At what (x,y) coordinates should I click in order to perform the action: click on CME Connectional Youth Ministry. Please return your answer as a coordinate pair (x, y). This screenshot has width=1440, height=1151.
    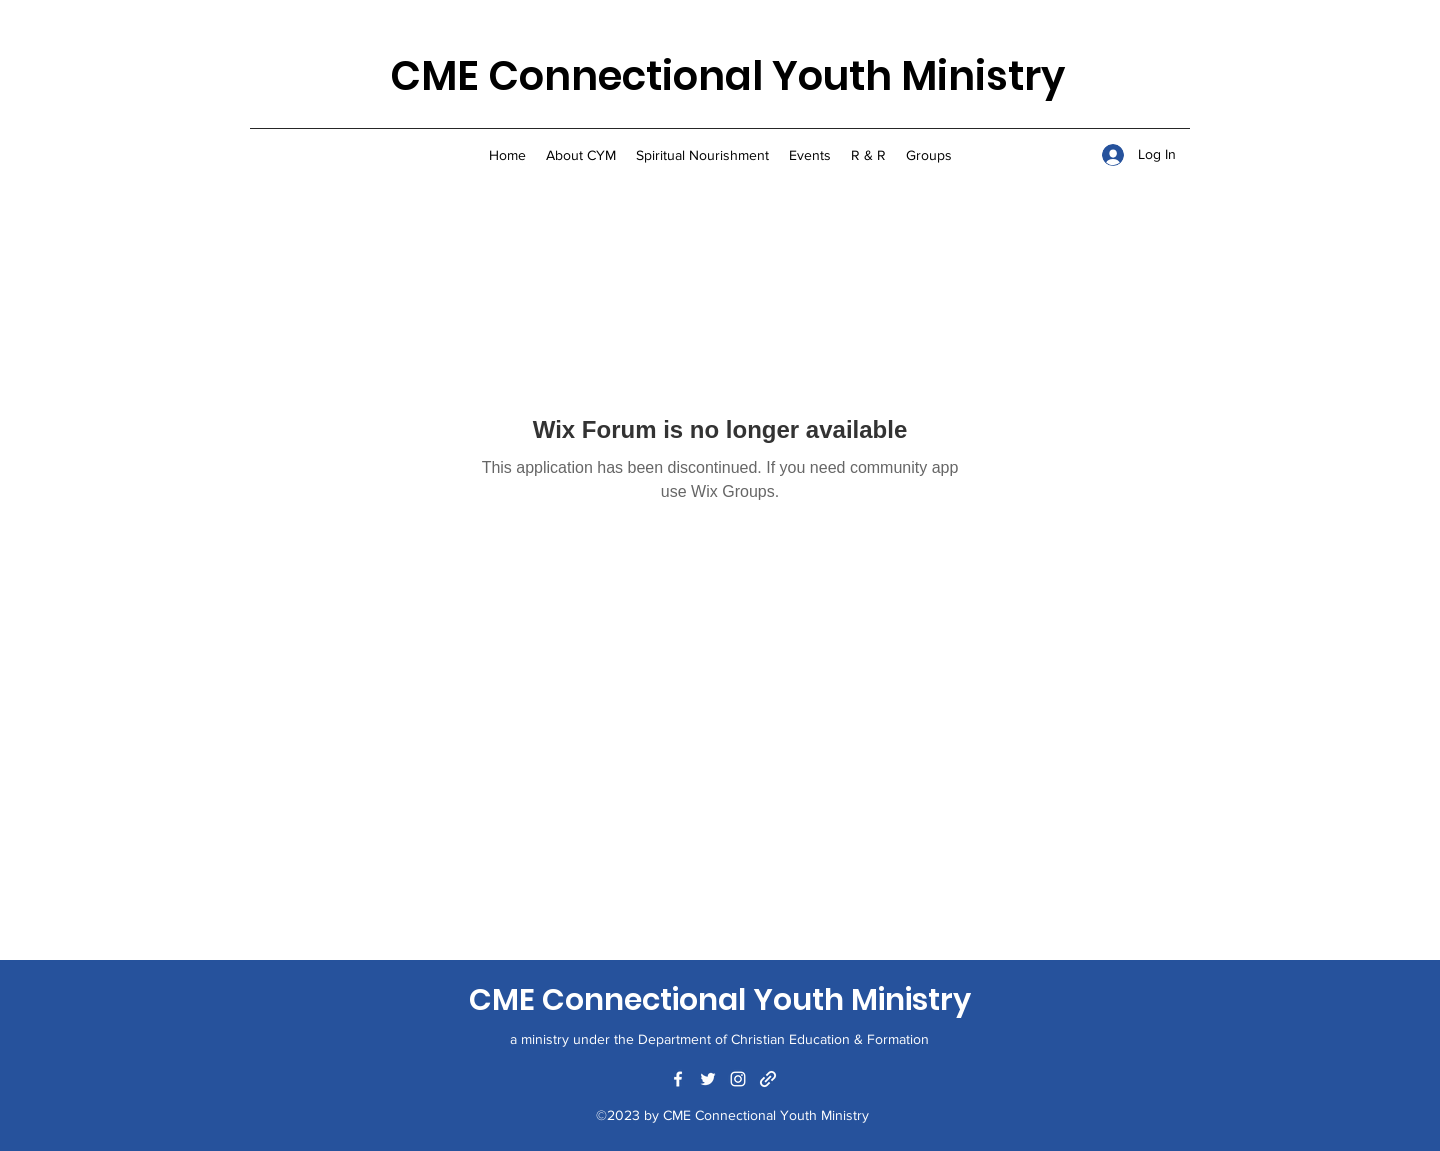
    Looking at the image, I should click on (727, 76).